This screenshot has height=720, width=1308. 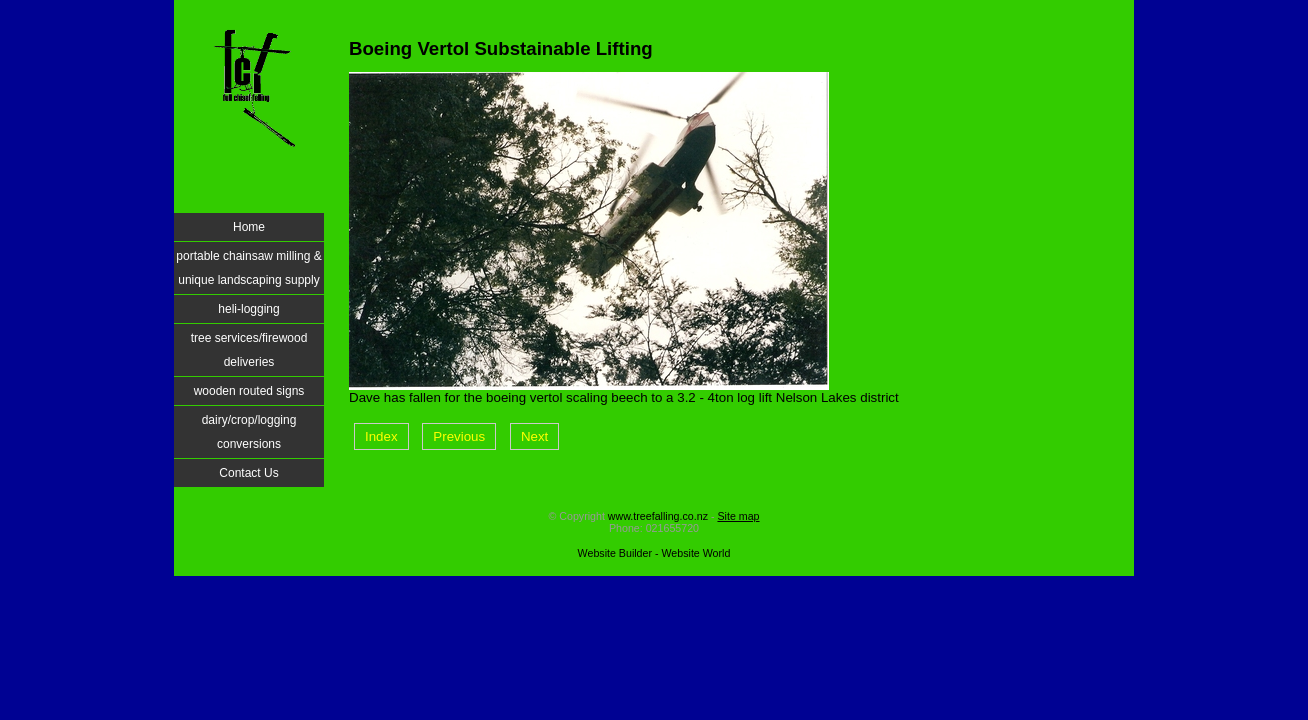 I want to click on wooden routed signs, so click(x=249, y=391).